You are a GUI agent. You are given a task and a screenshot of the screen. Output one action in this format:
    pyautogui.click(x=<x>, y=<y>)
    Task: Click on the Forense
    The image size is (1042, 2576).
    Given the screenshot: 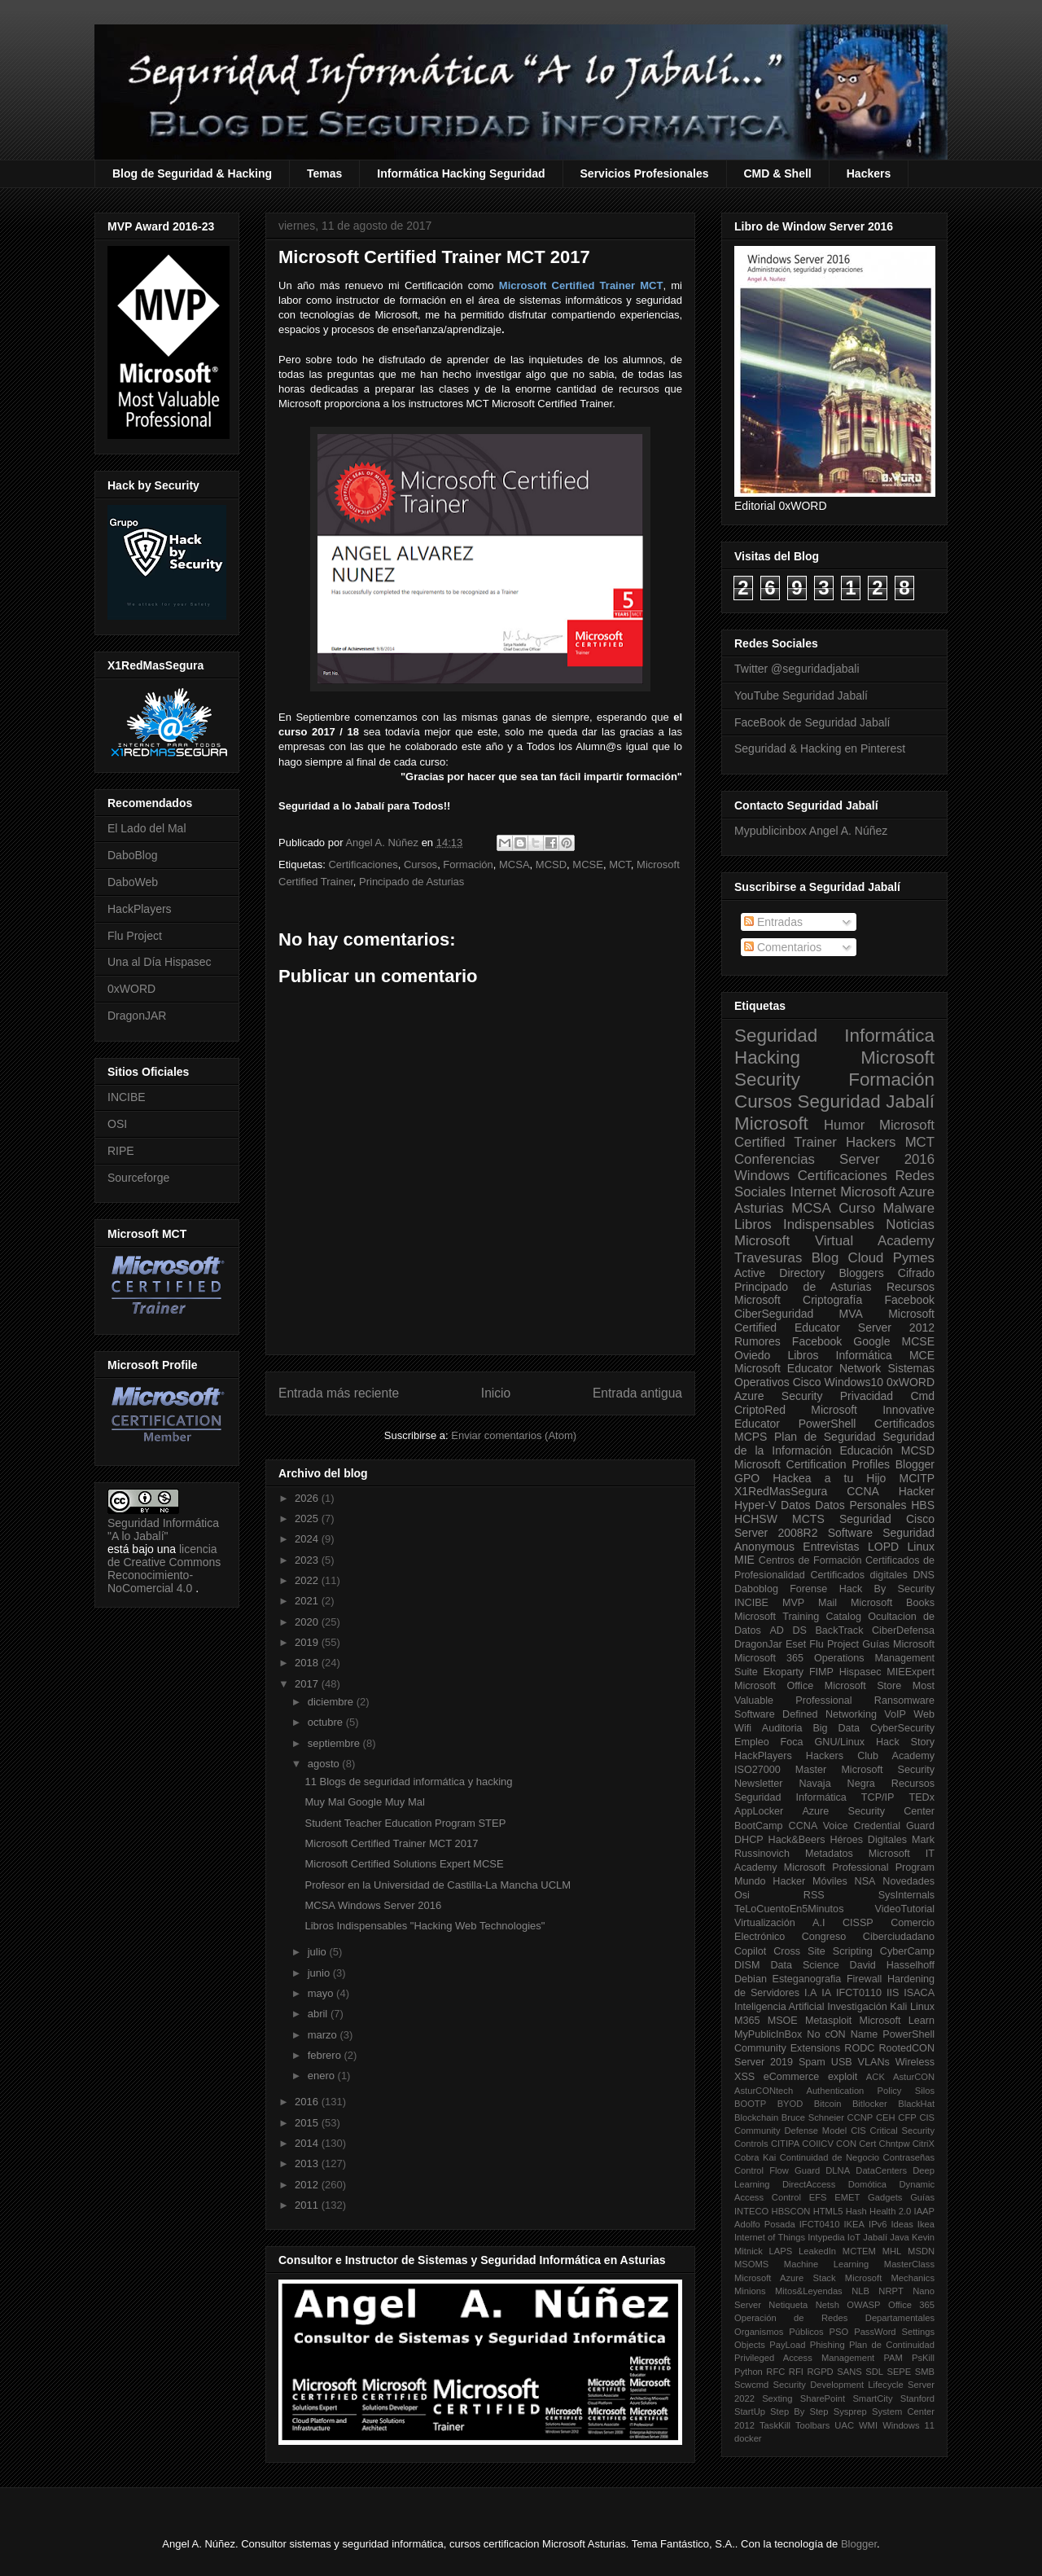 What is the action you would take?
    pyautogui.click(x=808, y=1589)
    